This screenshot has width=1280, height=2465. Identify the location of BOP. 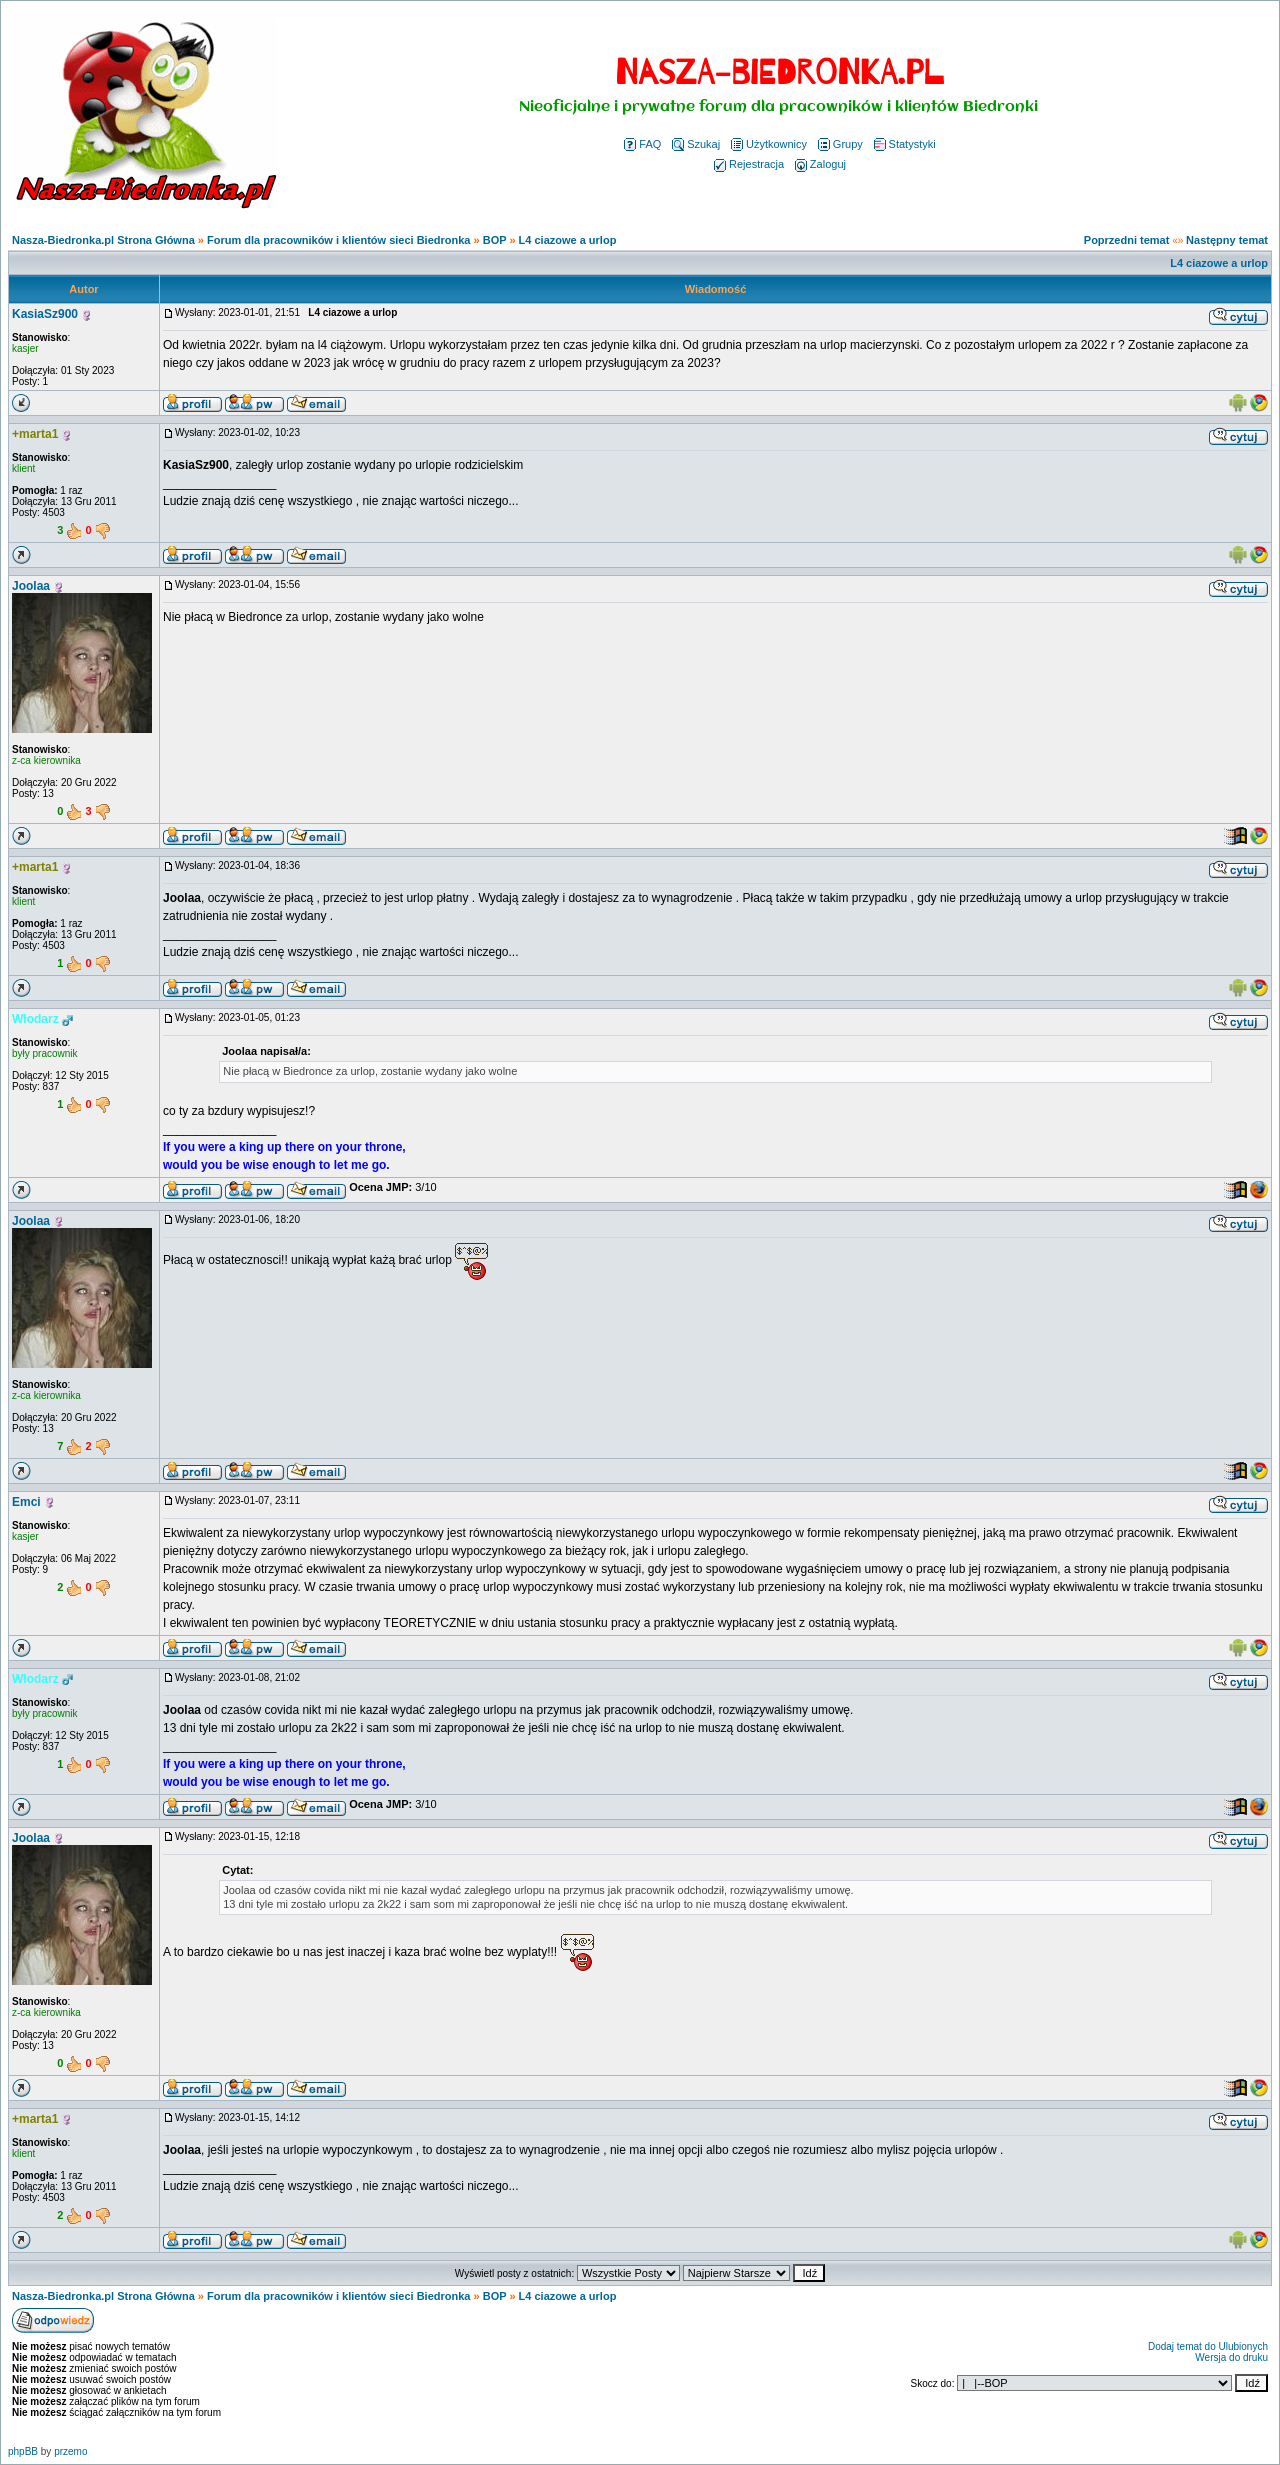
(495, 240).